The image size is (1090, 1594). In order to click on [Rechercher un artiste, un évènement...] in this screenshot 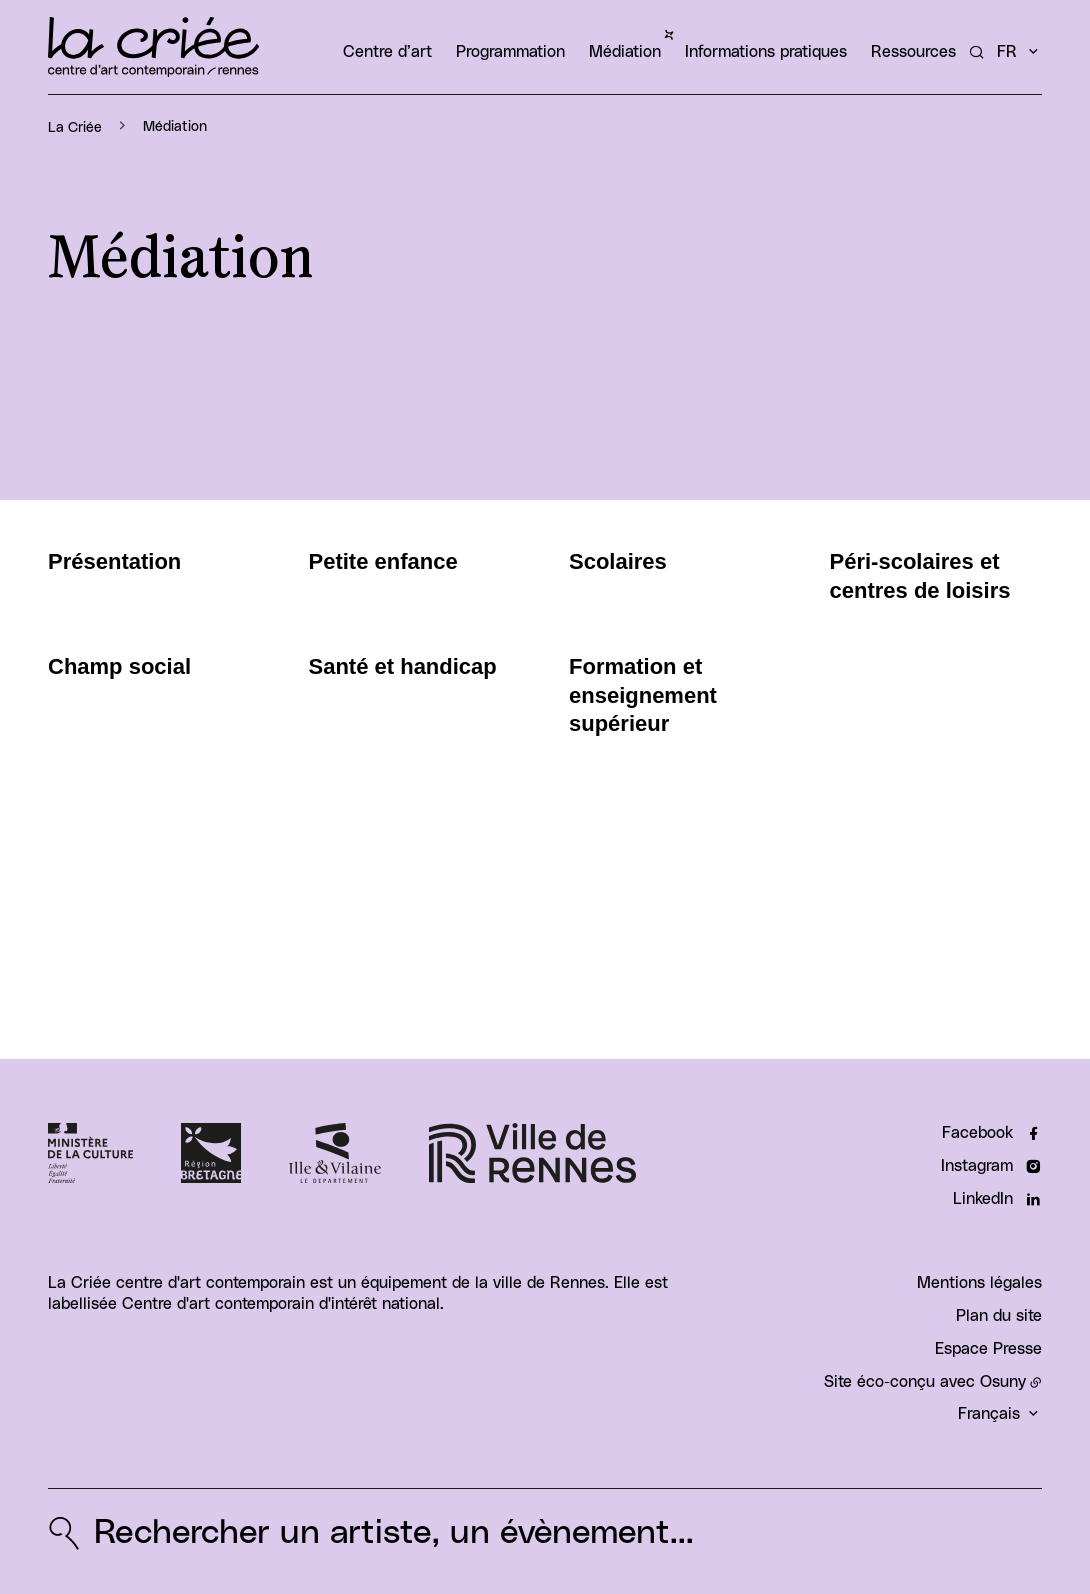, I will do `click(976, 52)`.